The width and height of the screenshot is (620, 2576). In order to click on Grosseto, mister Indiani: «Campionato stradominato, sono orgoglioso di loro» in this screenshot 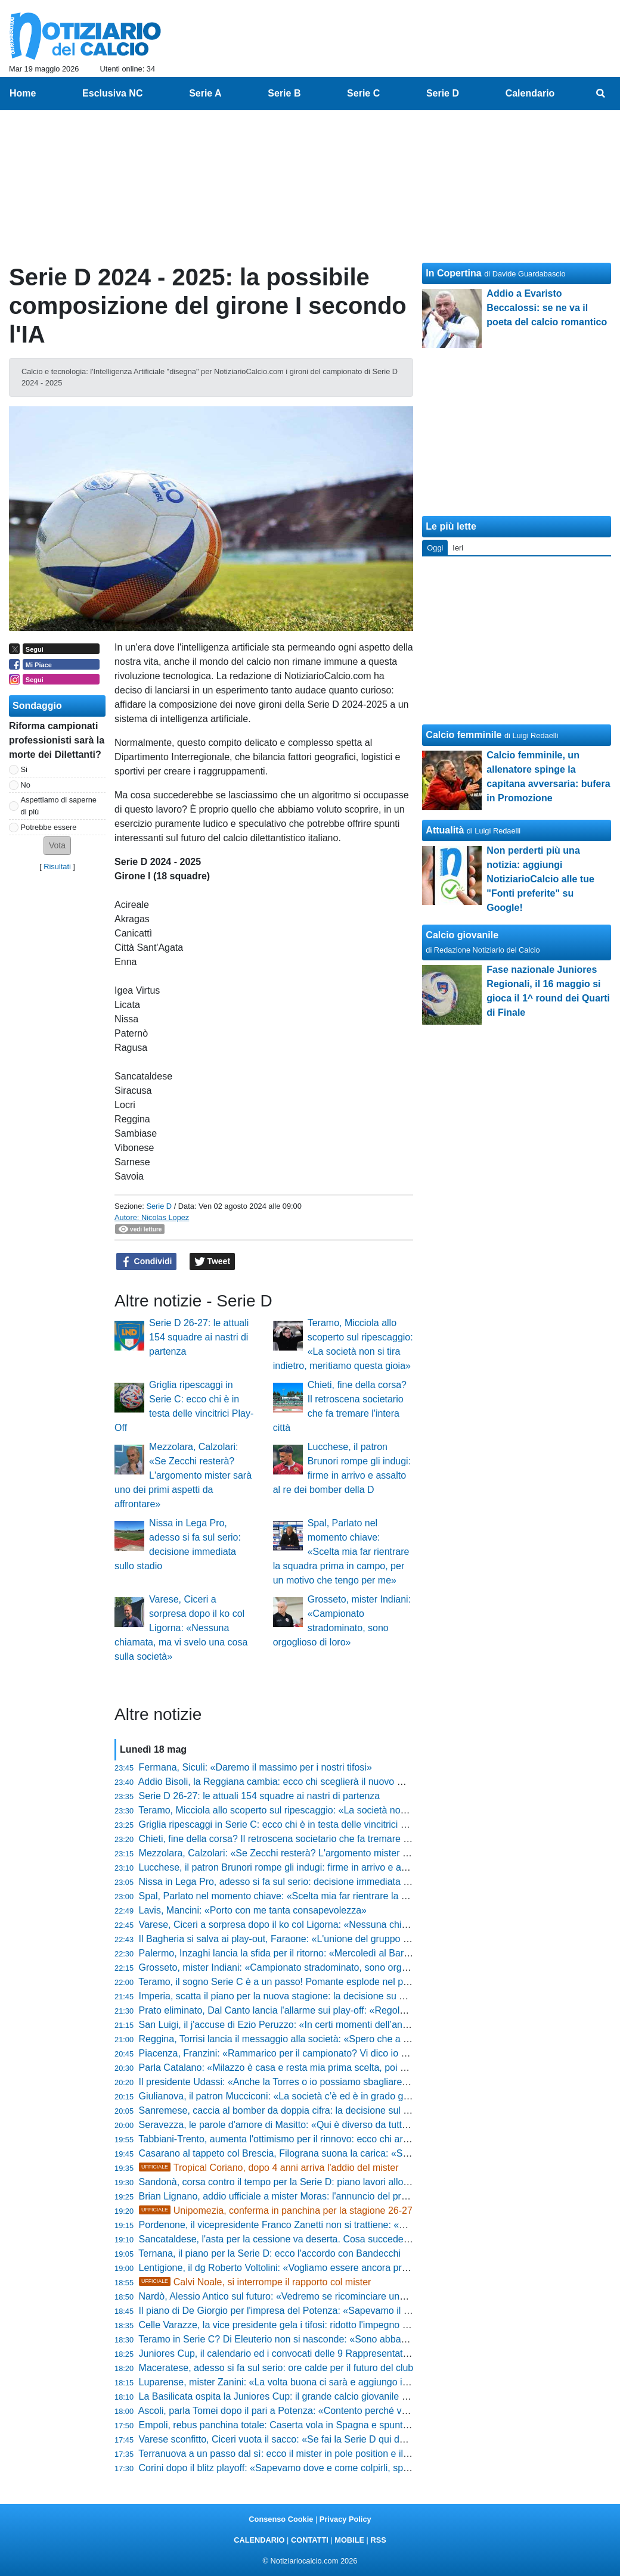, I will do `click(302, 1967)`.